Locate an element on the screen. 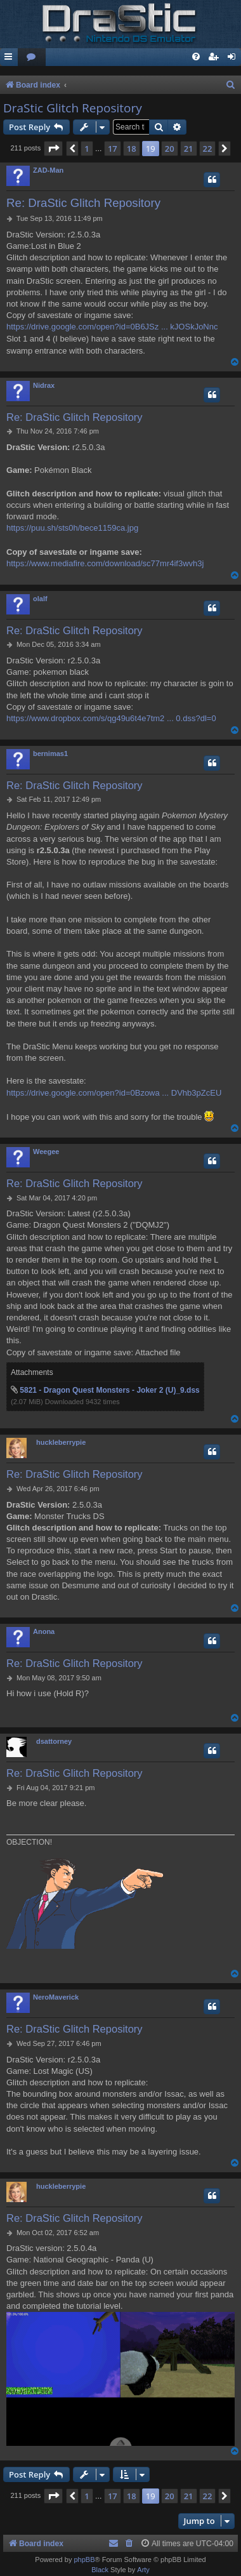 The height and width of the screenshot is (2576, 241). https://drive.google.com/open?id=0B6JSz ... kJOSkJoNnc is located at coordinates (112, 326).